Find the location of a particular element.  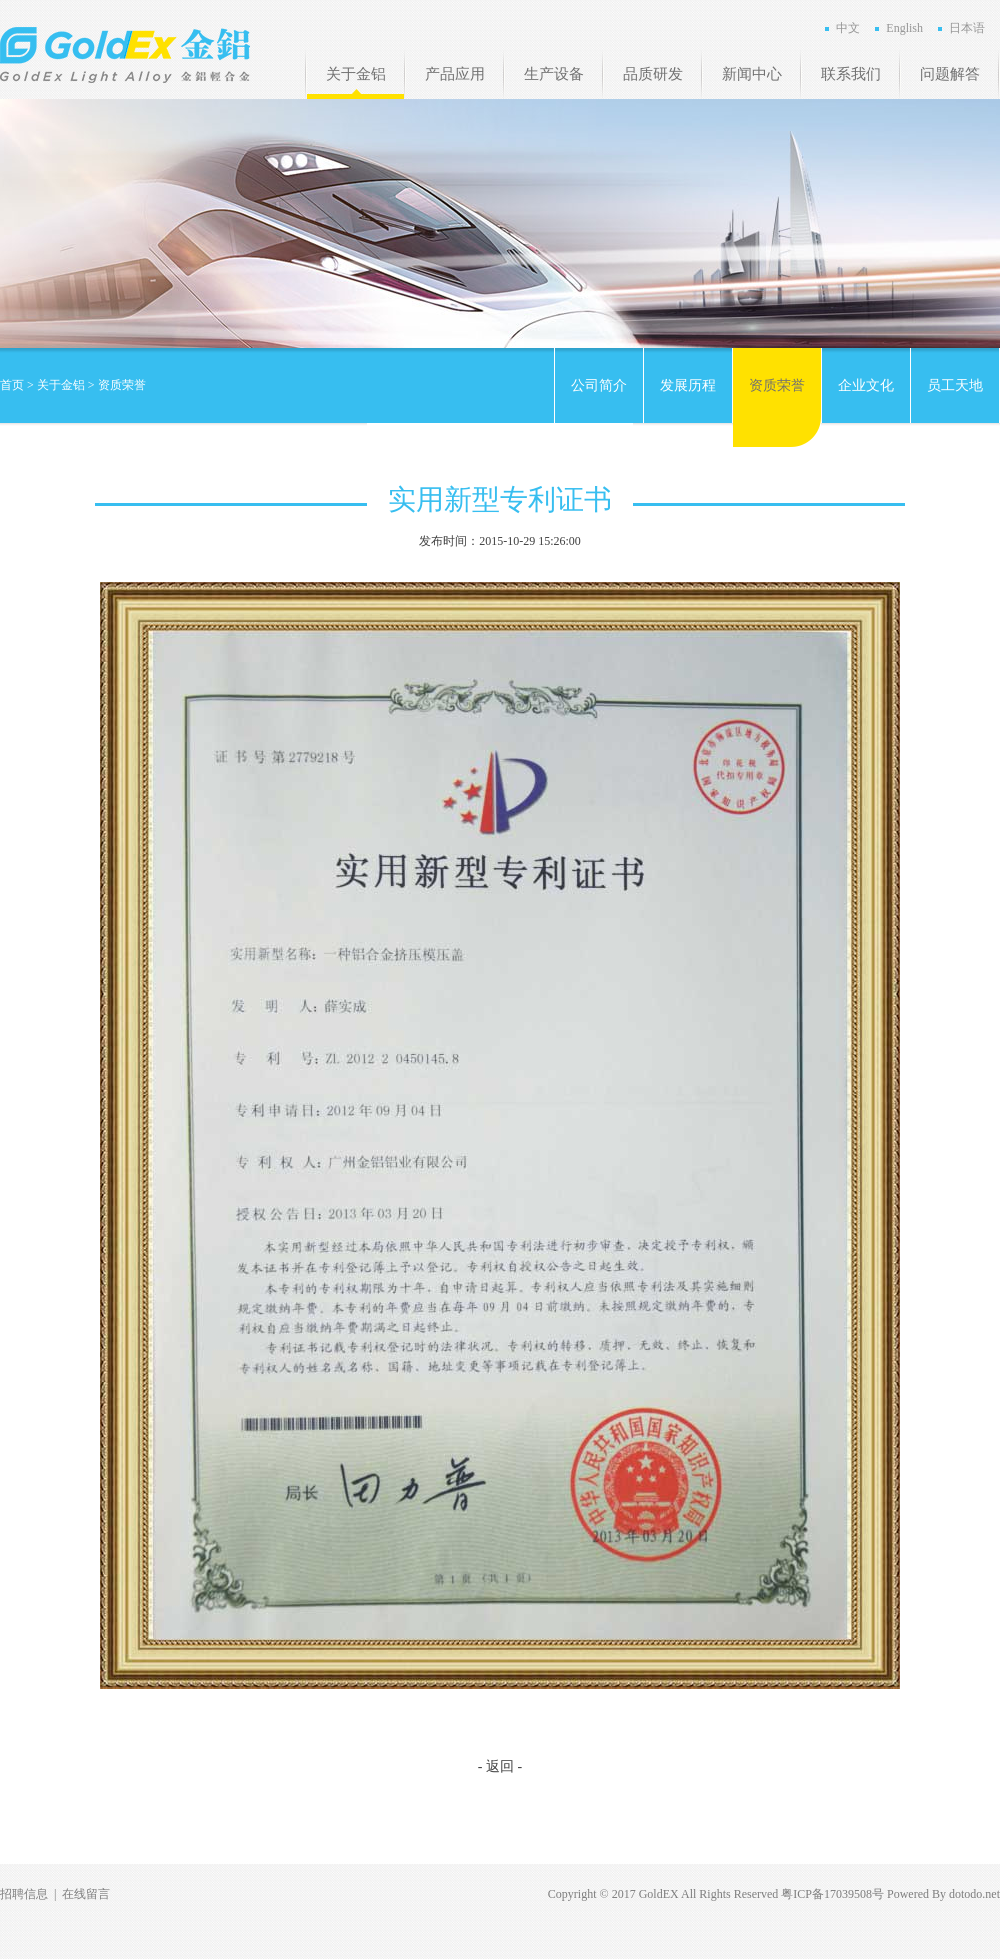

企业文化 is located at coordinates (866, 385).